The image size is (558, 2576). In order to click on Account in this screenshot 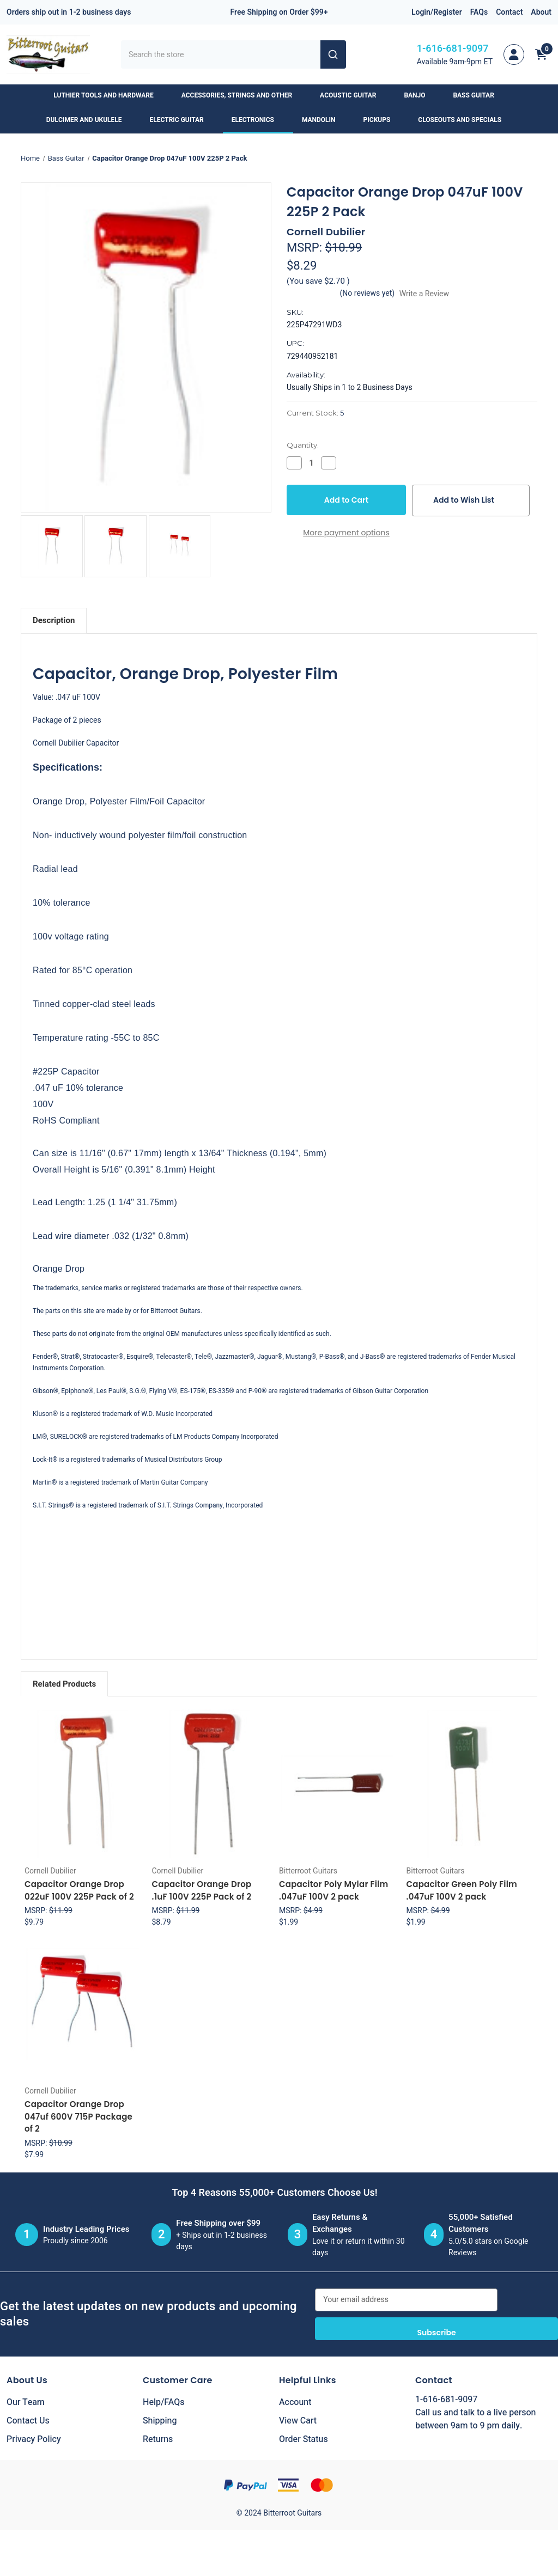, I will do `click(295, 2402)`.